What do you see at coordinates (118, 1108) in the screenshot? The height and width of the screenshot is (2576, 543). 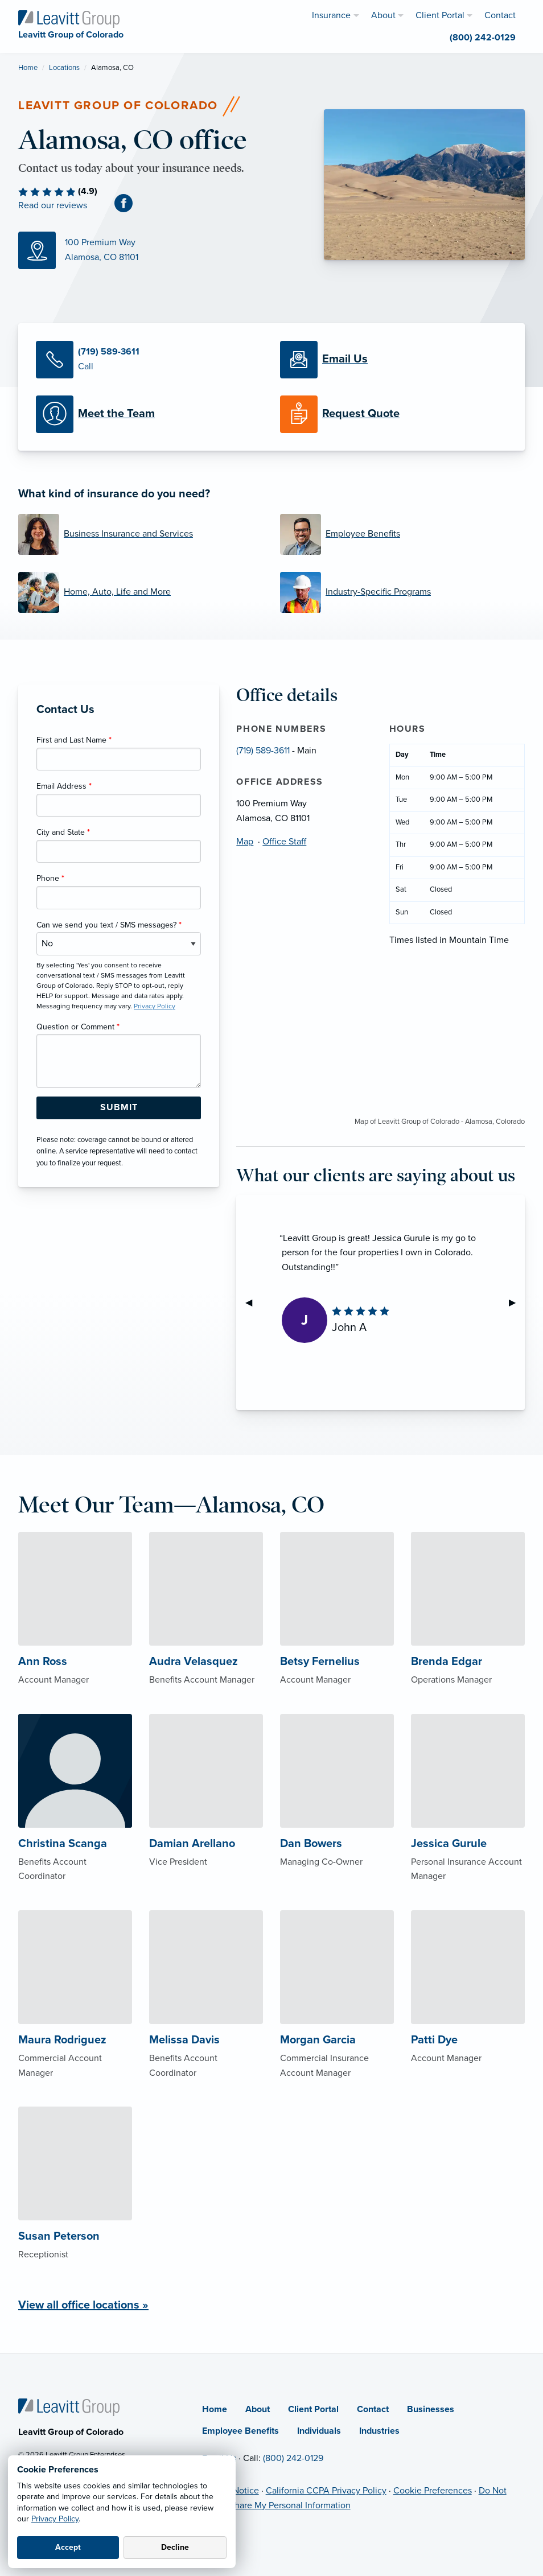 I see `[Submit Form Button]` at bounding box center [118, 1108].